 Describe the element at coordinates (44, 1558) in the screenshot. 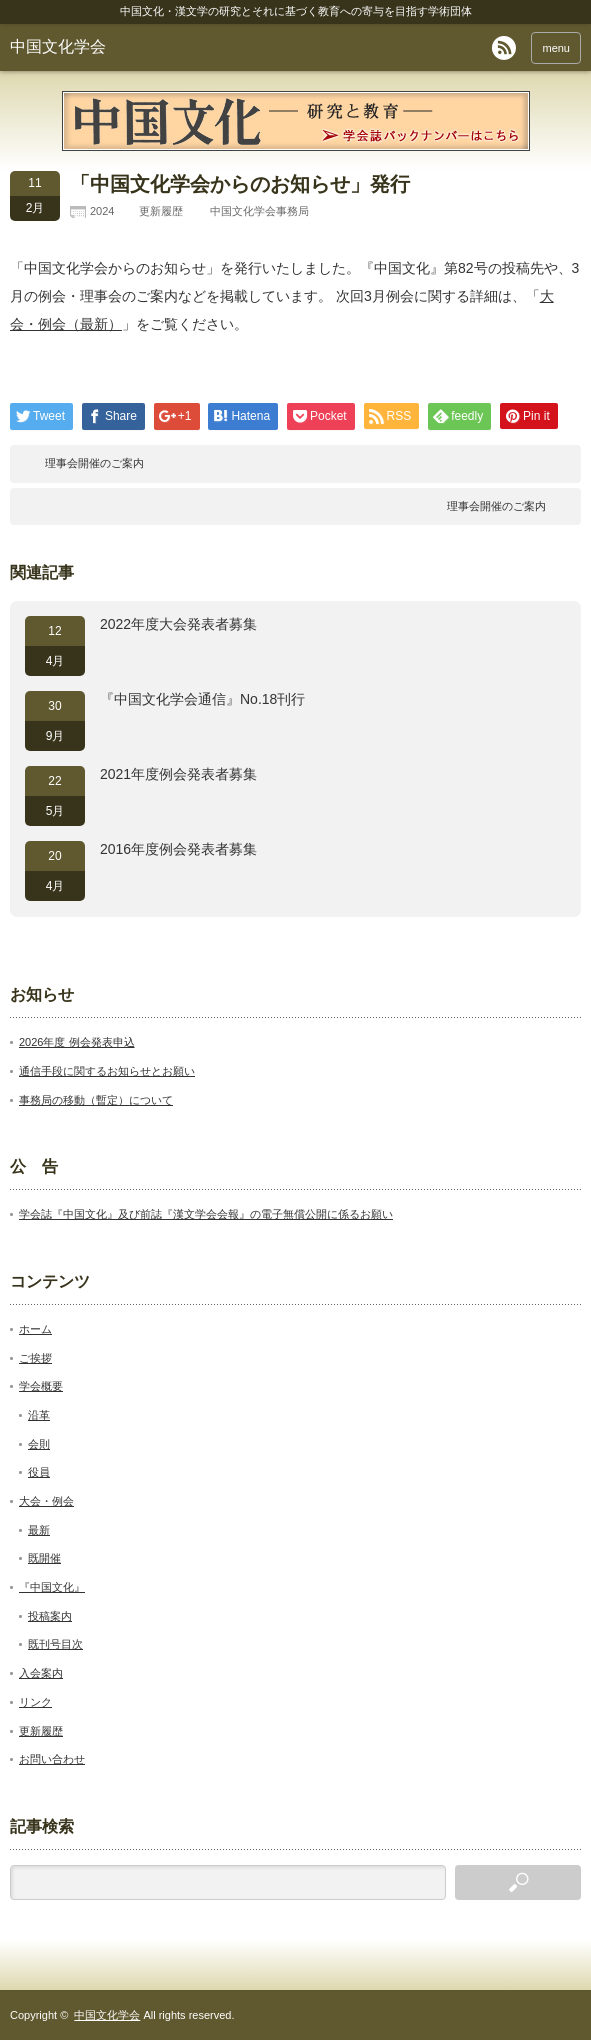

I see `既開催` at that location.